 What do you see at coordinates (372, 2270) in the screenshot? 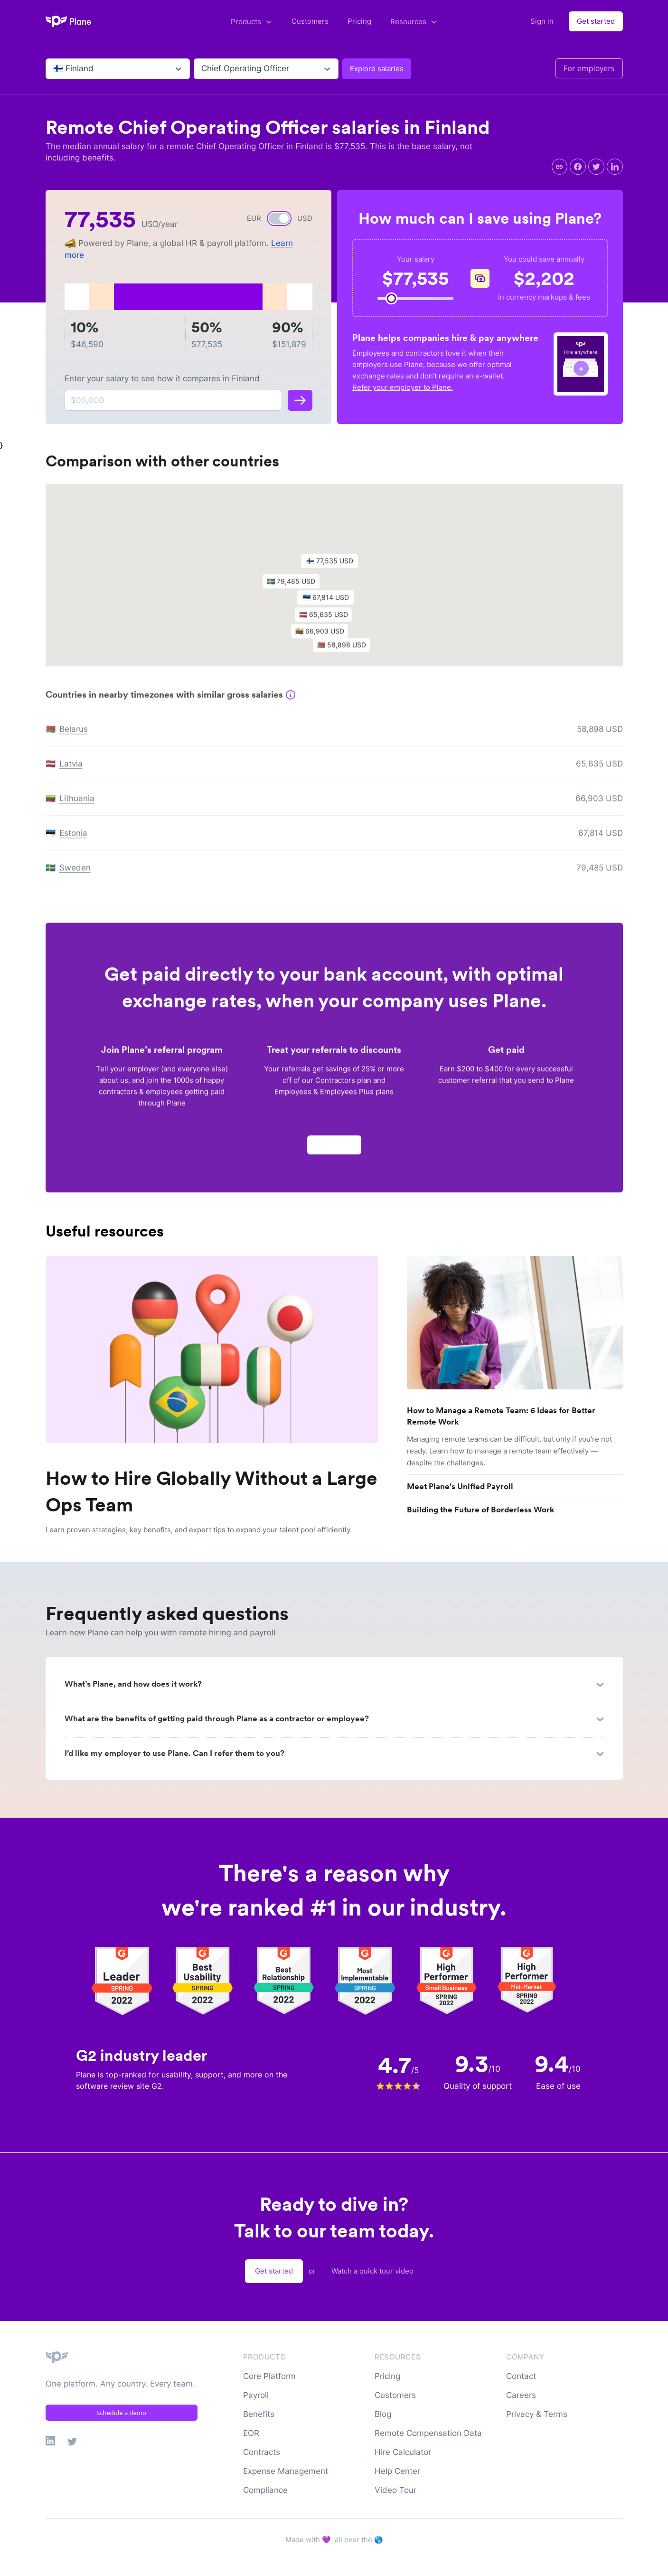
I see `Watch a quick tour video` at bounding box center [372, 2270].